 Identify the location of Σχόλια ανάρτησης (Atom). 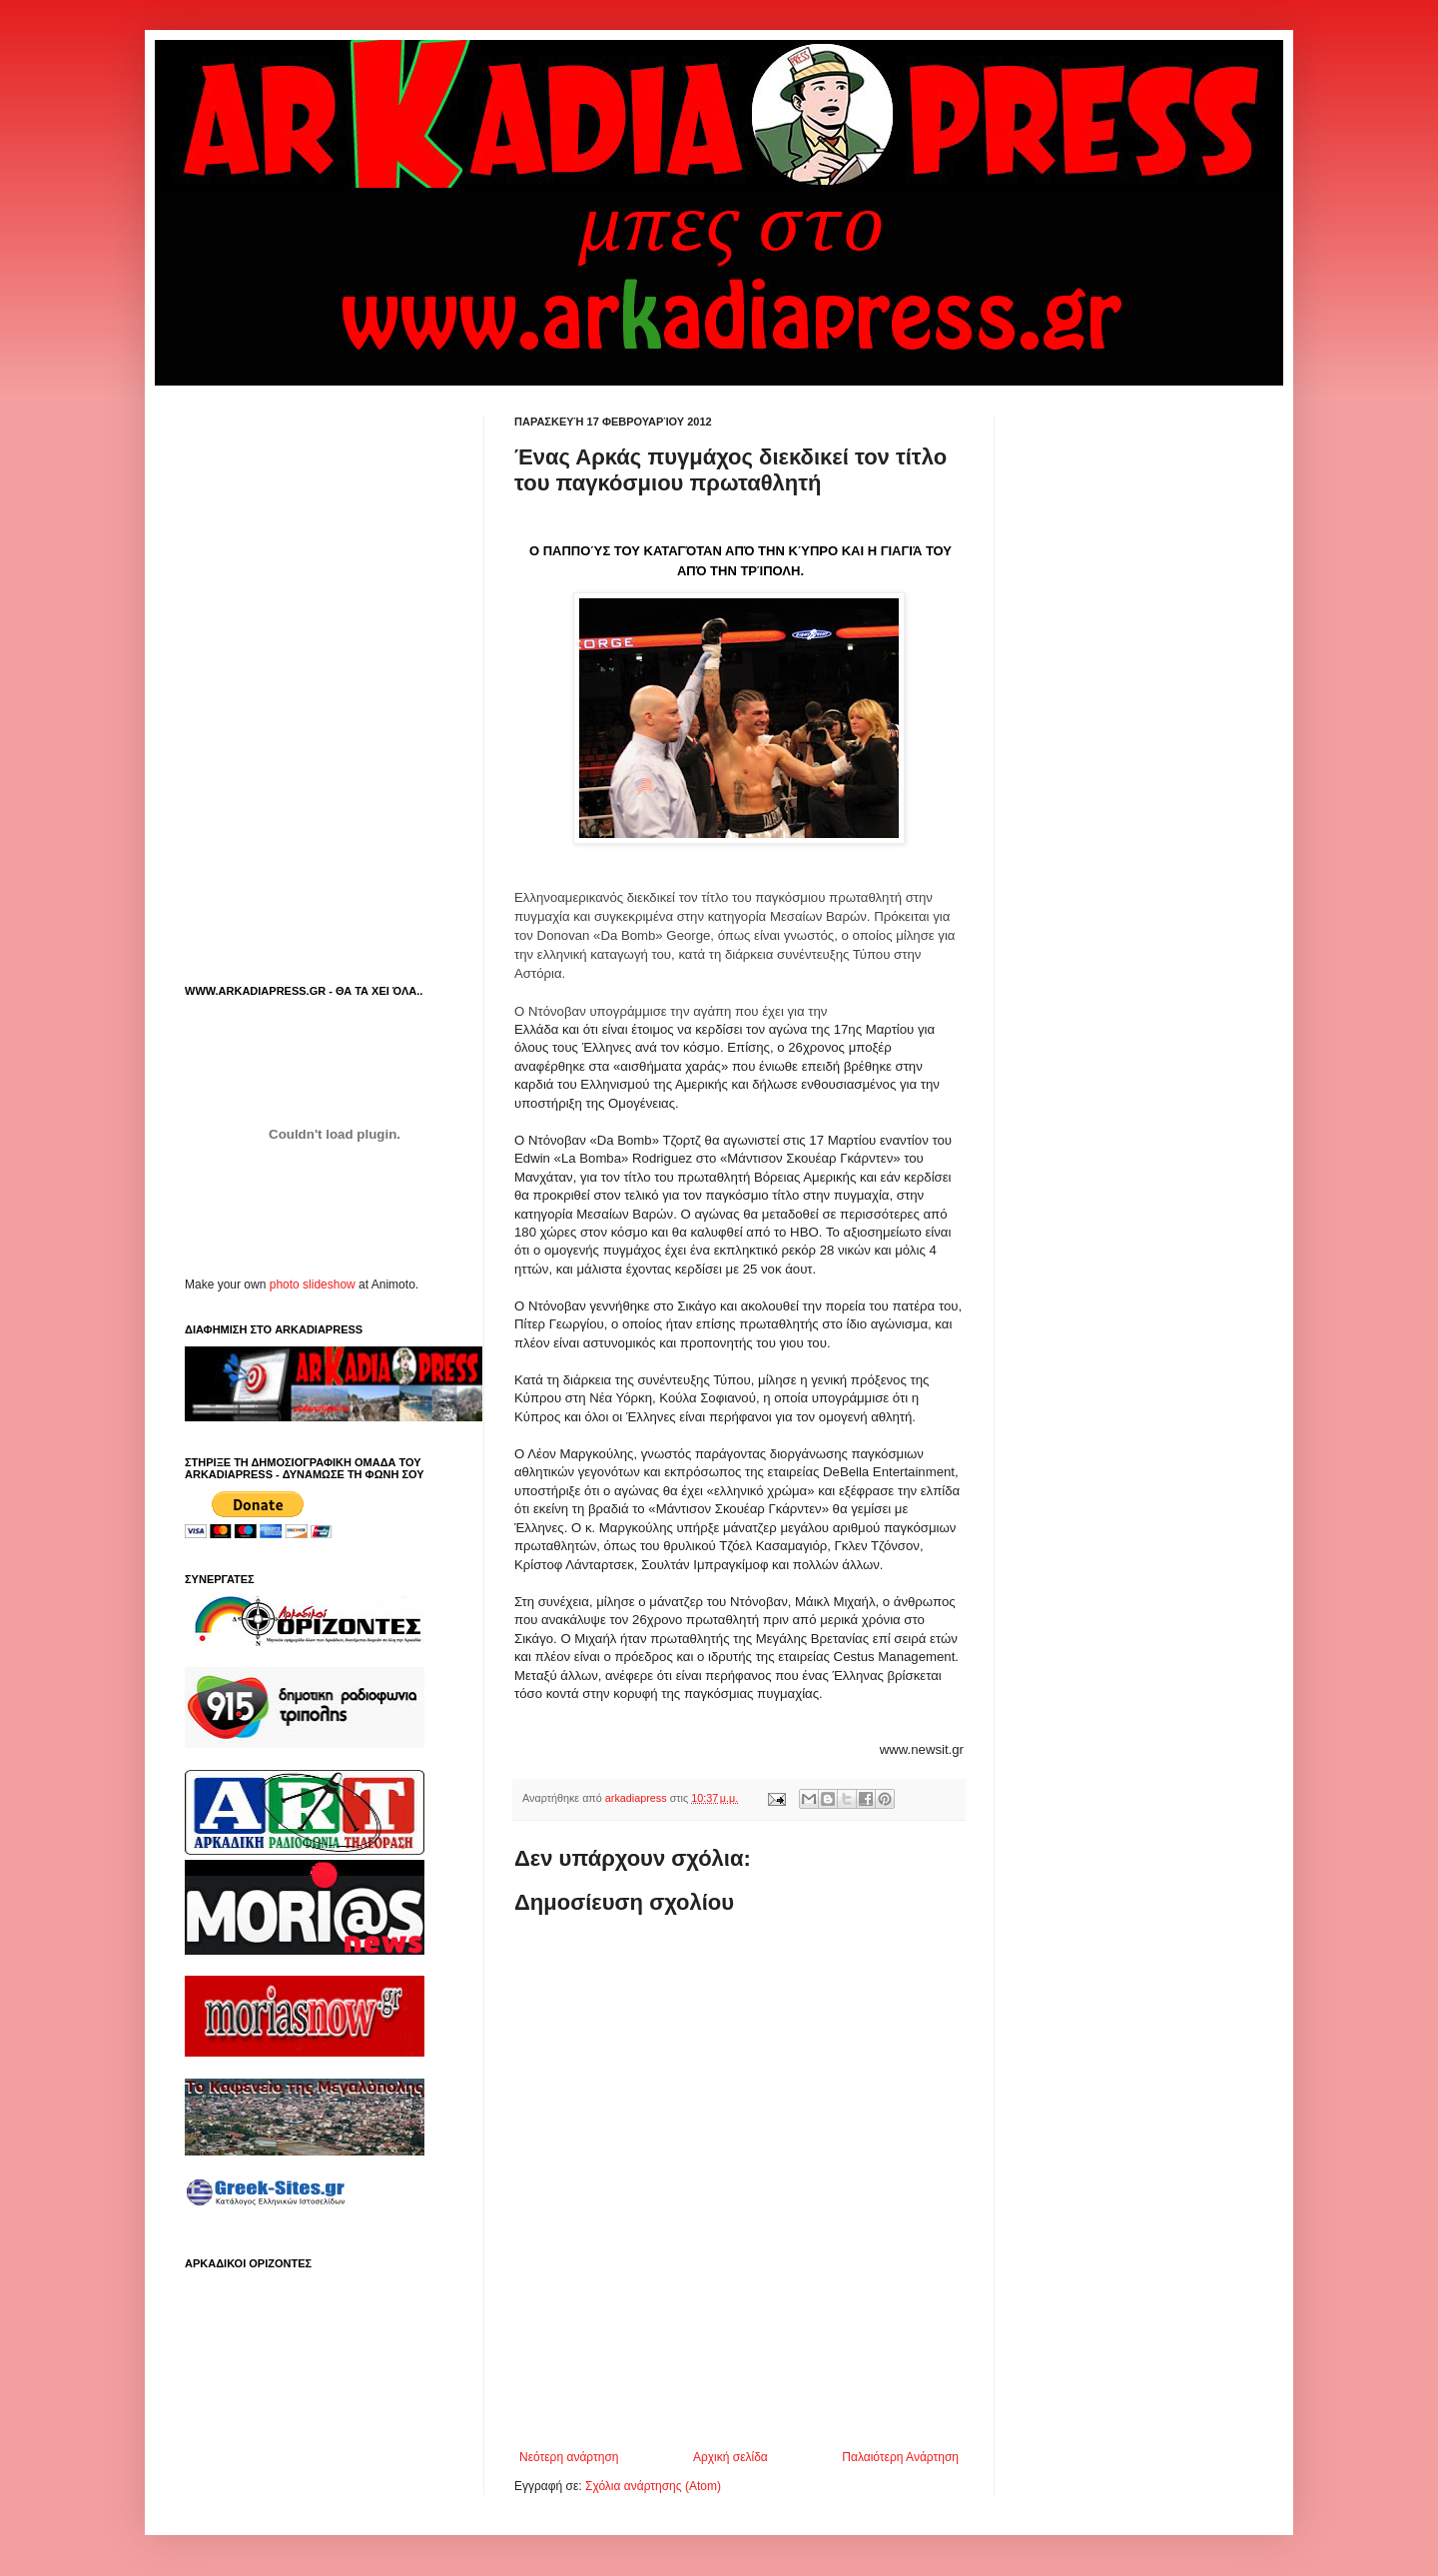
(653, 2486).